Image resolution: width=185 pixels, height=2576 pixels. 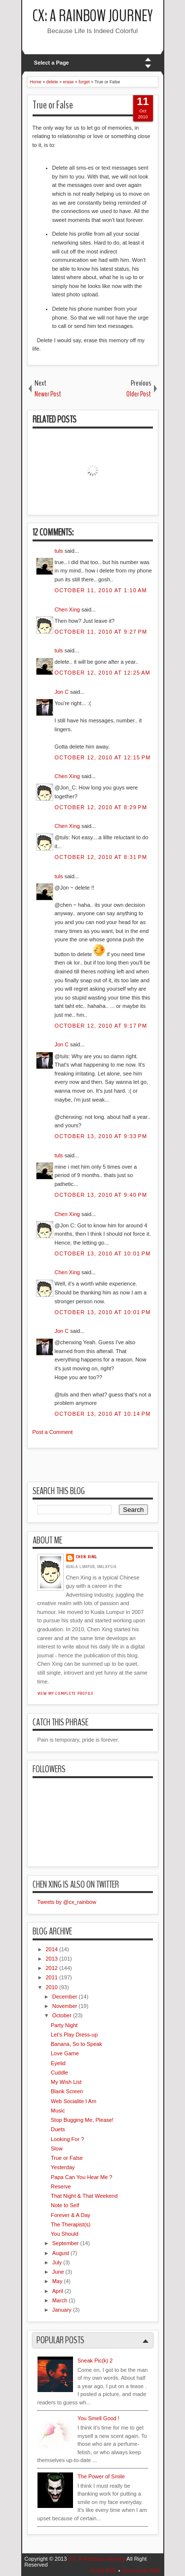 What do you see at coordinates (93, 16) in the screenshot?
I see `CX: A Rainbow Journey` at bounding box center [93, 16].